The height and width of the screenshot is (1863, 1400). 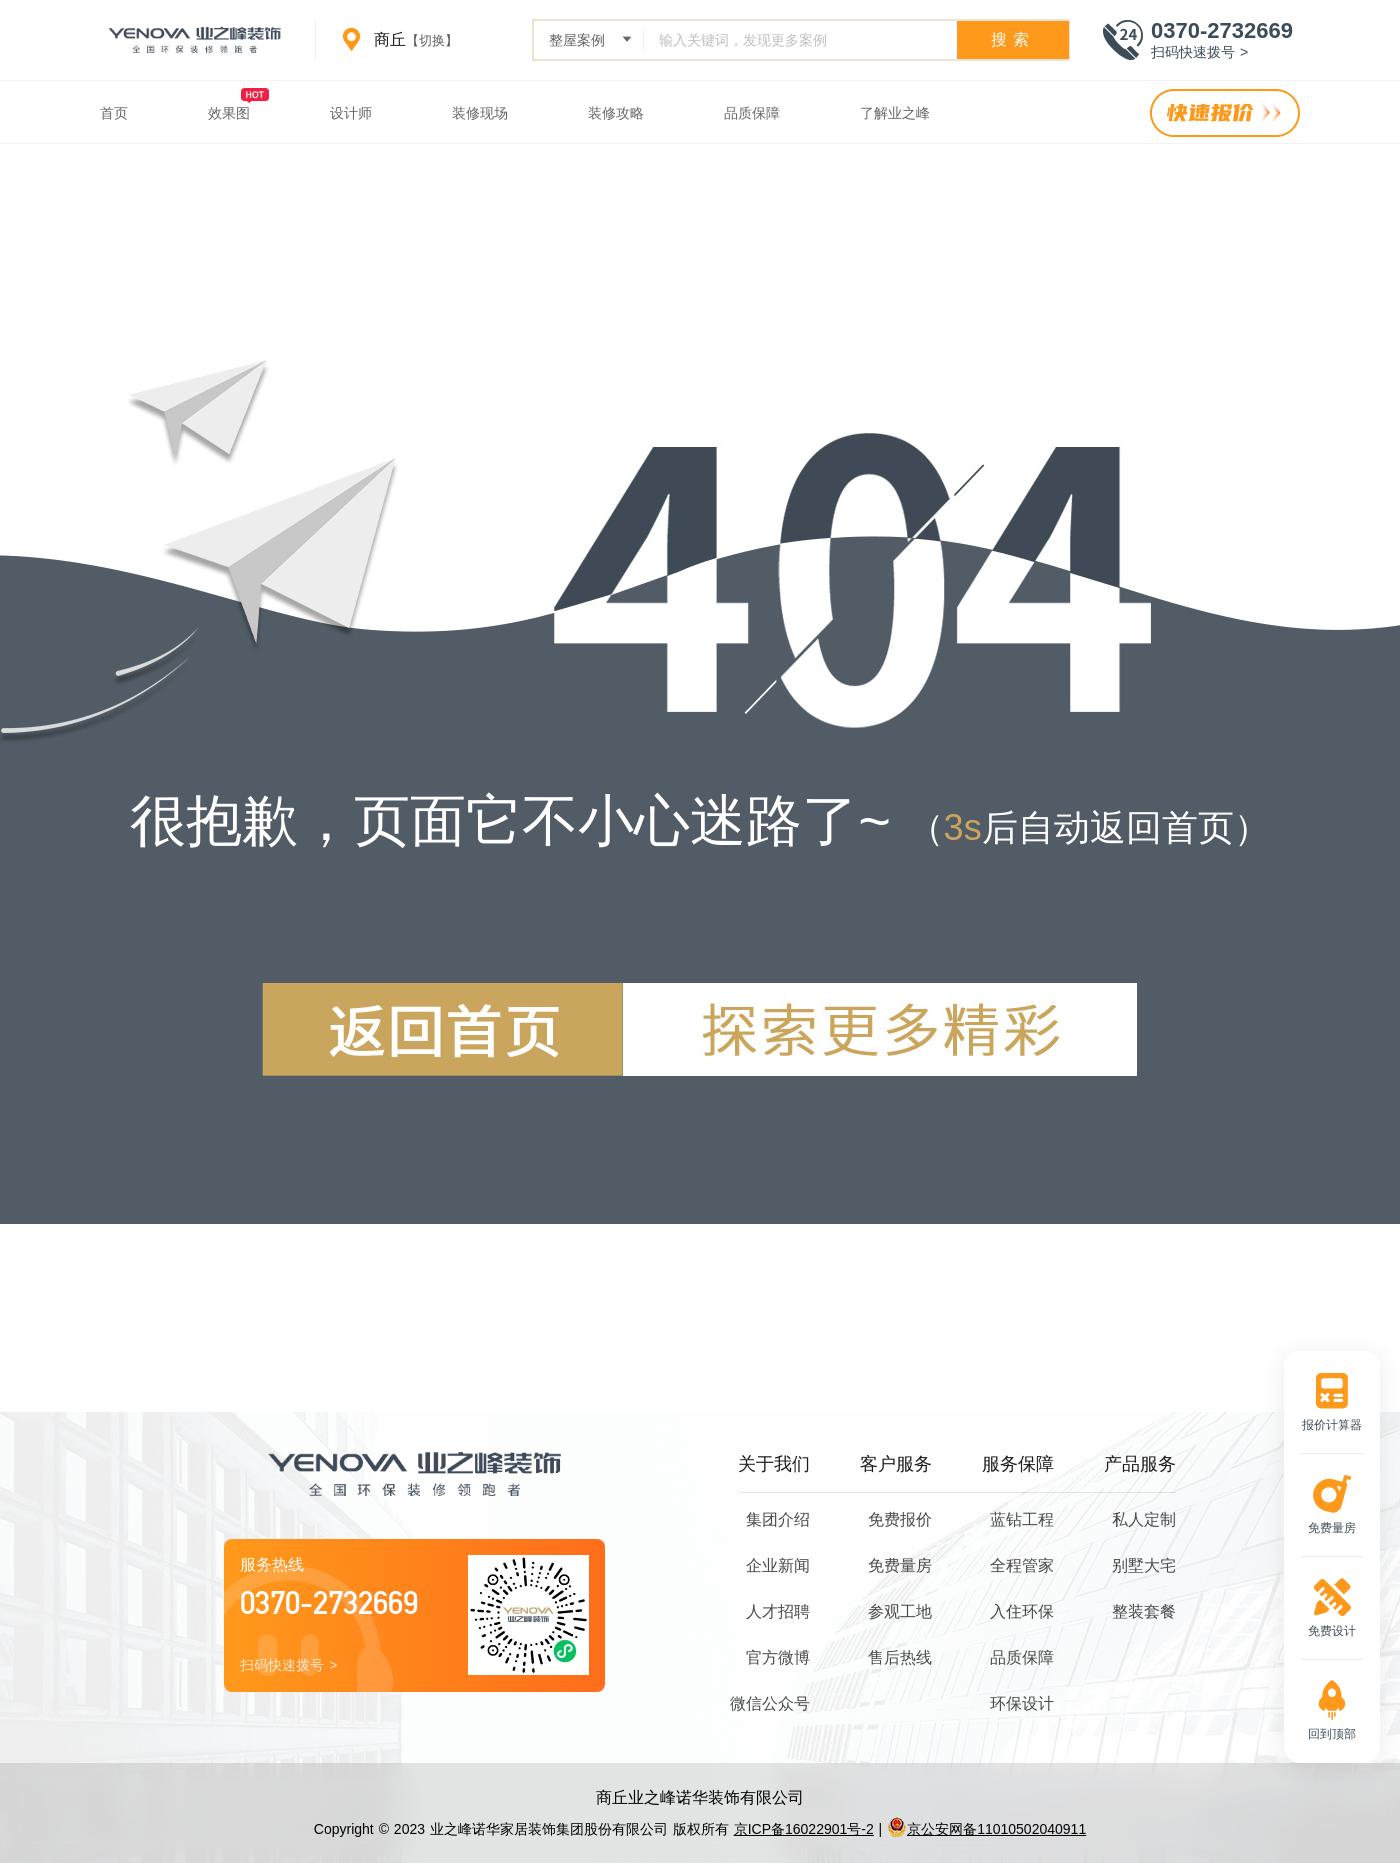 What do you see at coordinates (900, 1565) in the screenshot?
I see `免费量房` at bounding box center [900, 1565].